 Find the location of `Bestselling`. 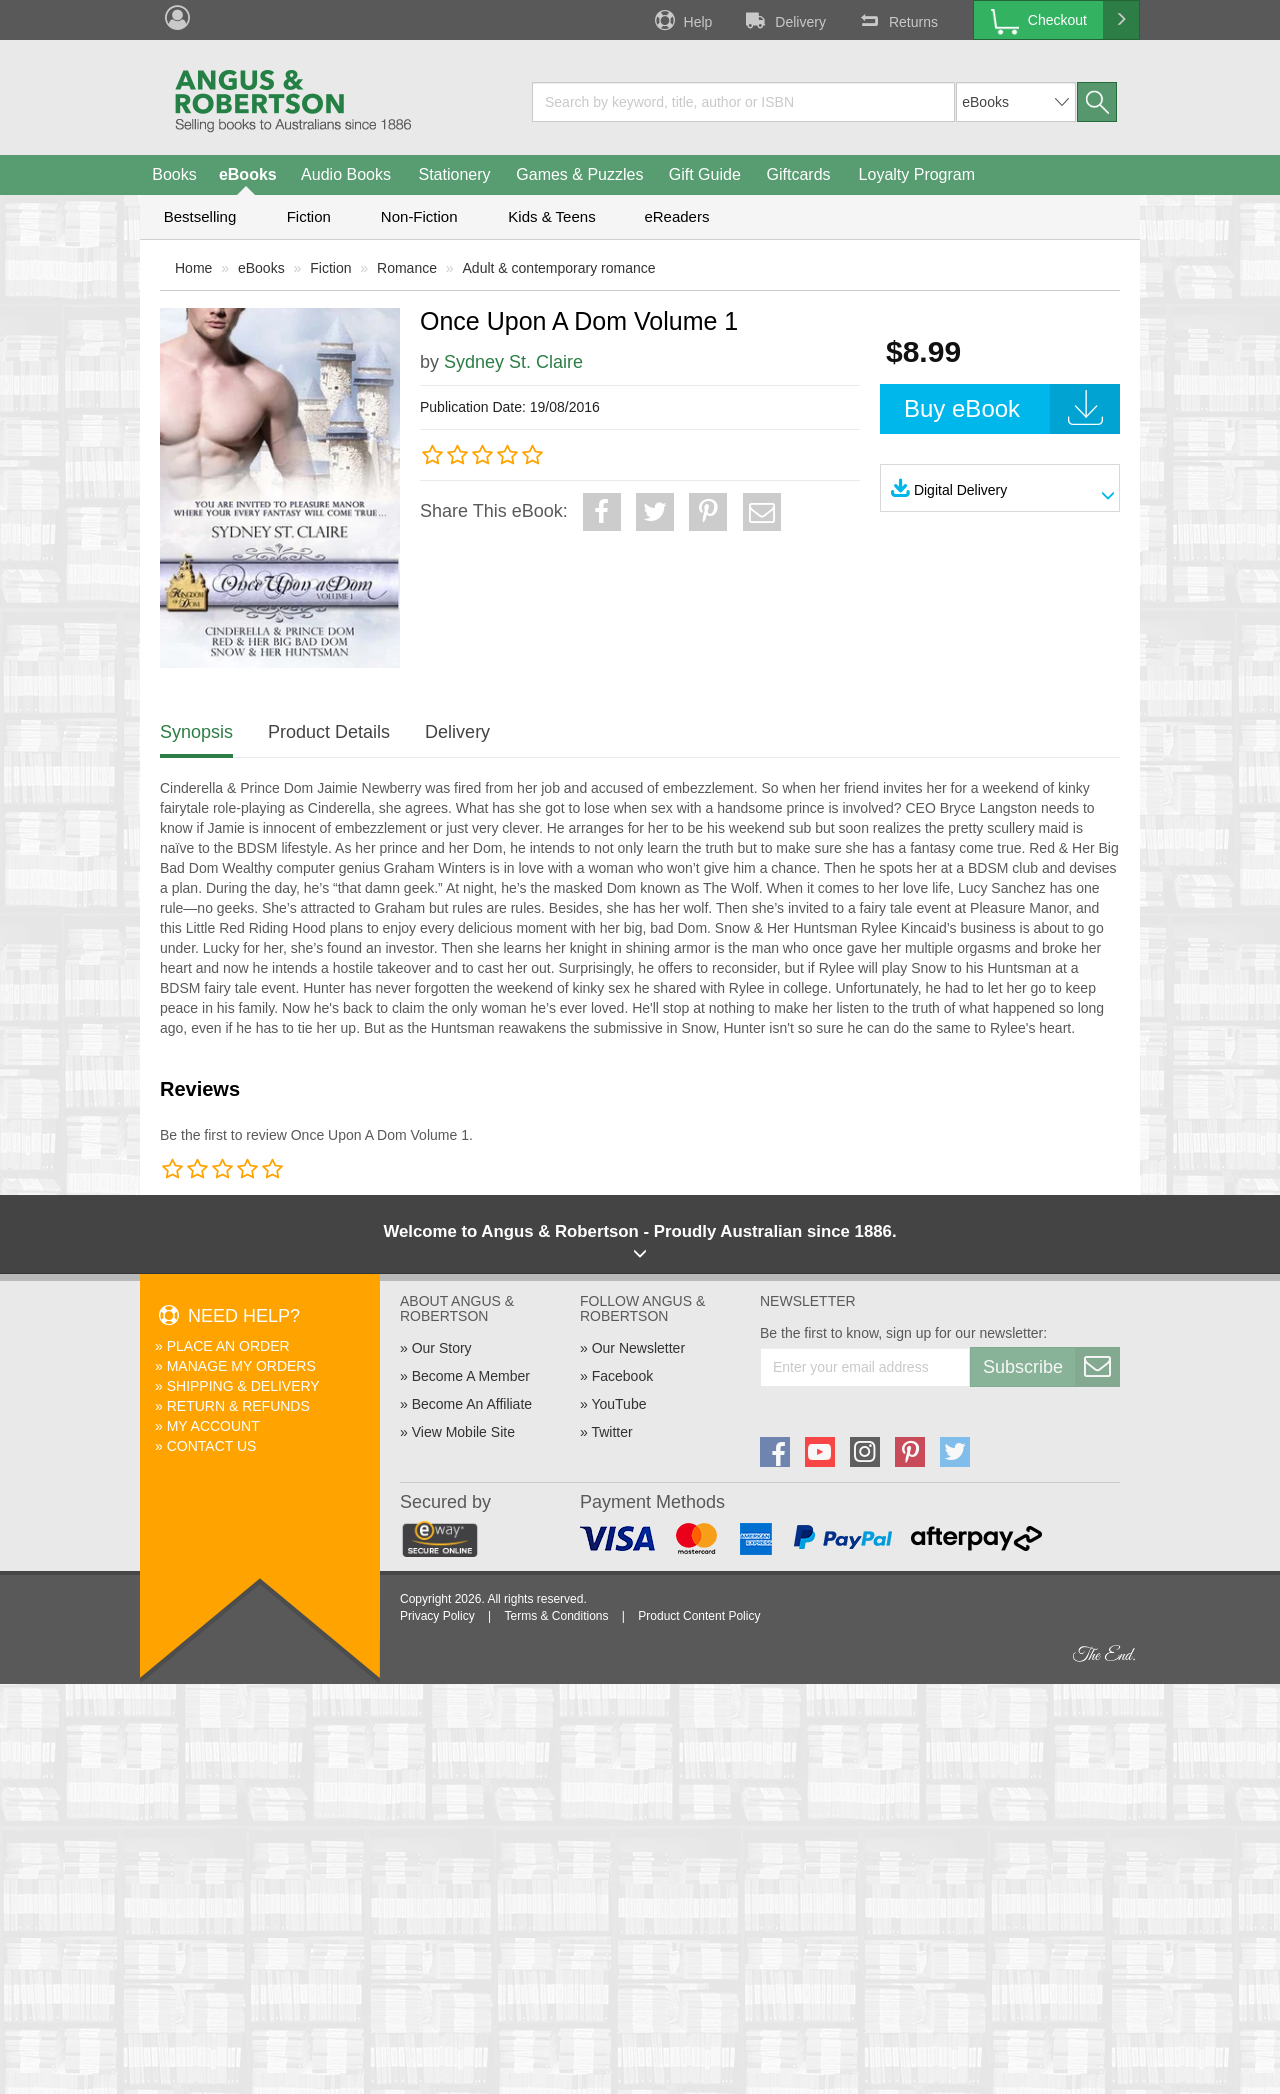

Bestselling is located at coordinates (200, 216).